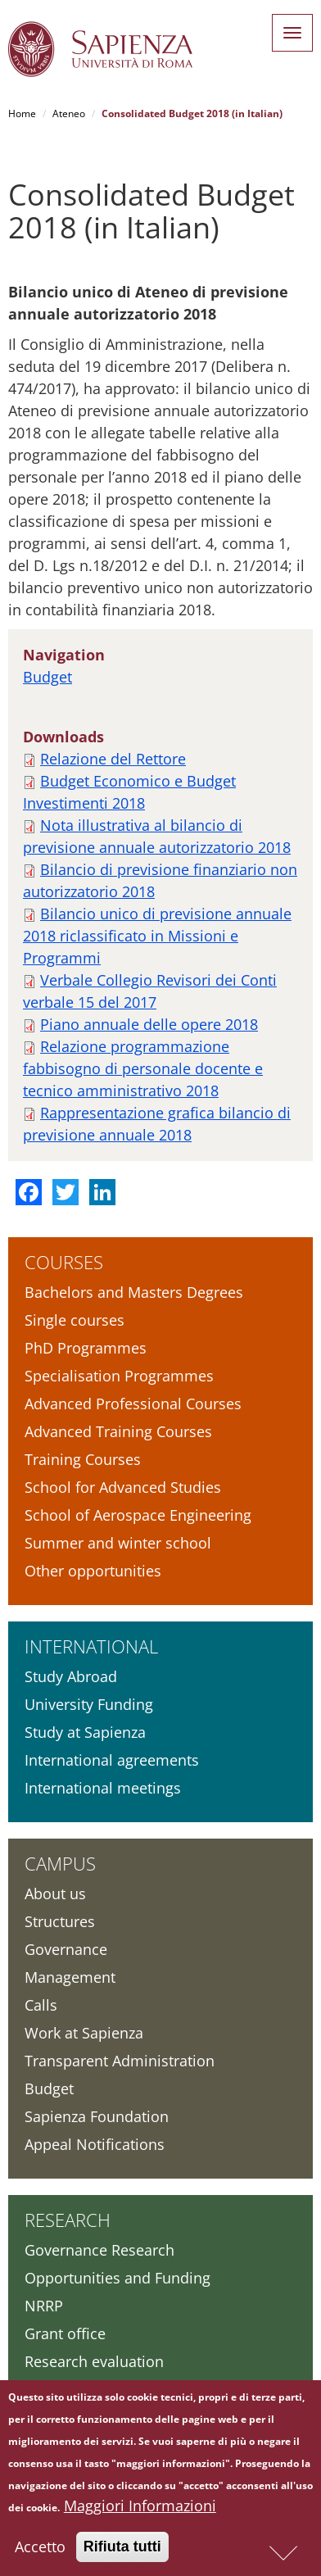  What do you see at coordinates (118, 1543) in the screenshot?
I see `Summer and winter school` at bounding box center [118, 1543].